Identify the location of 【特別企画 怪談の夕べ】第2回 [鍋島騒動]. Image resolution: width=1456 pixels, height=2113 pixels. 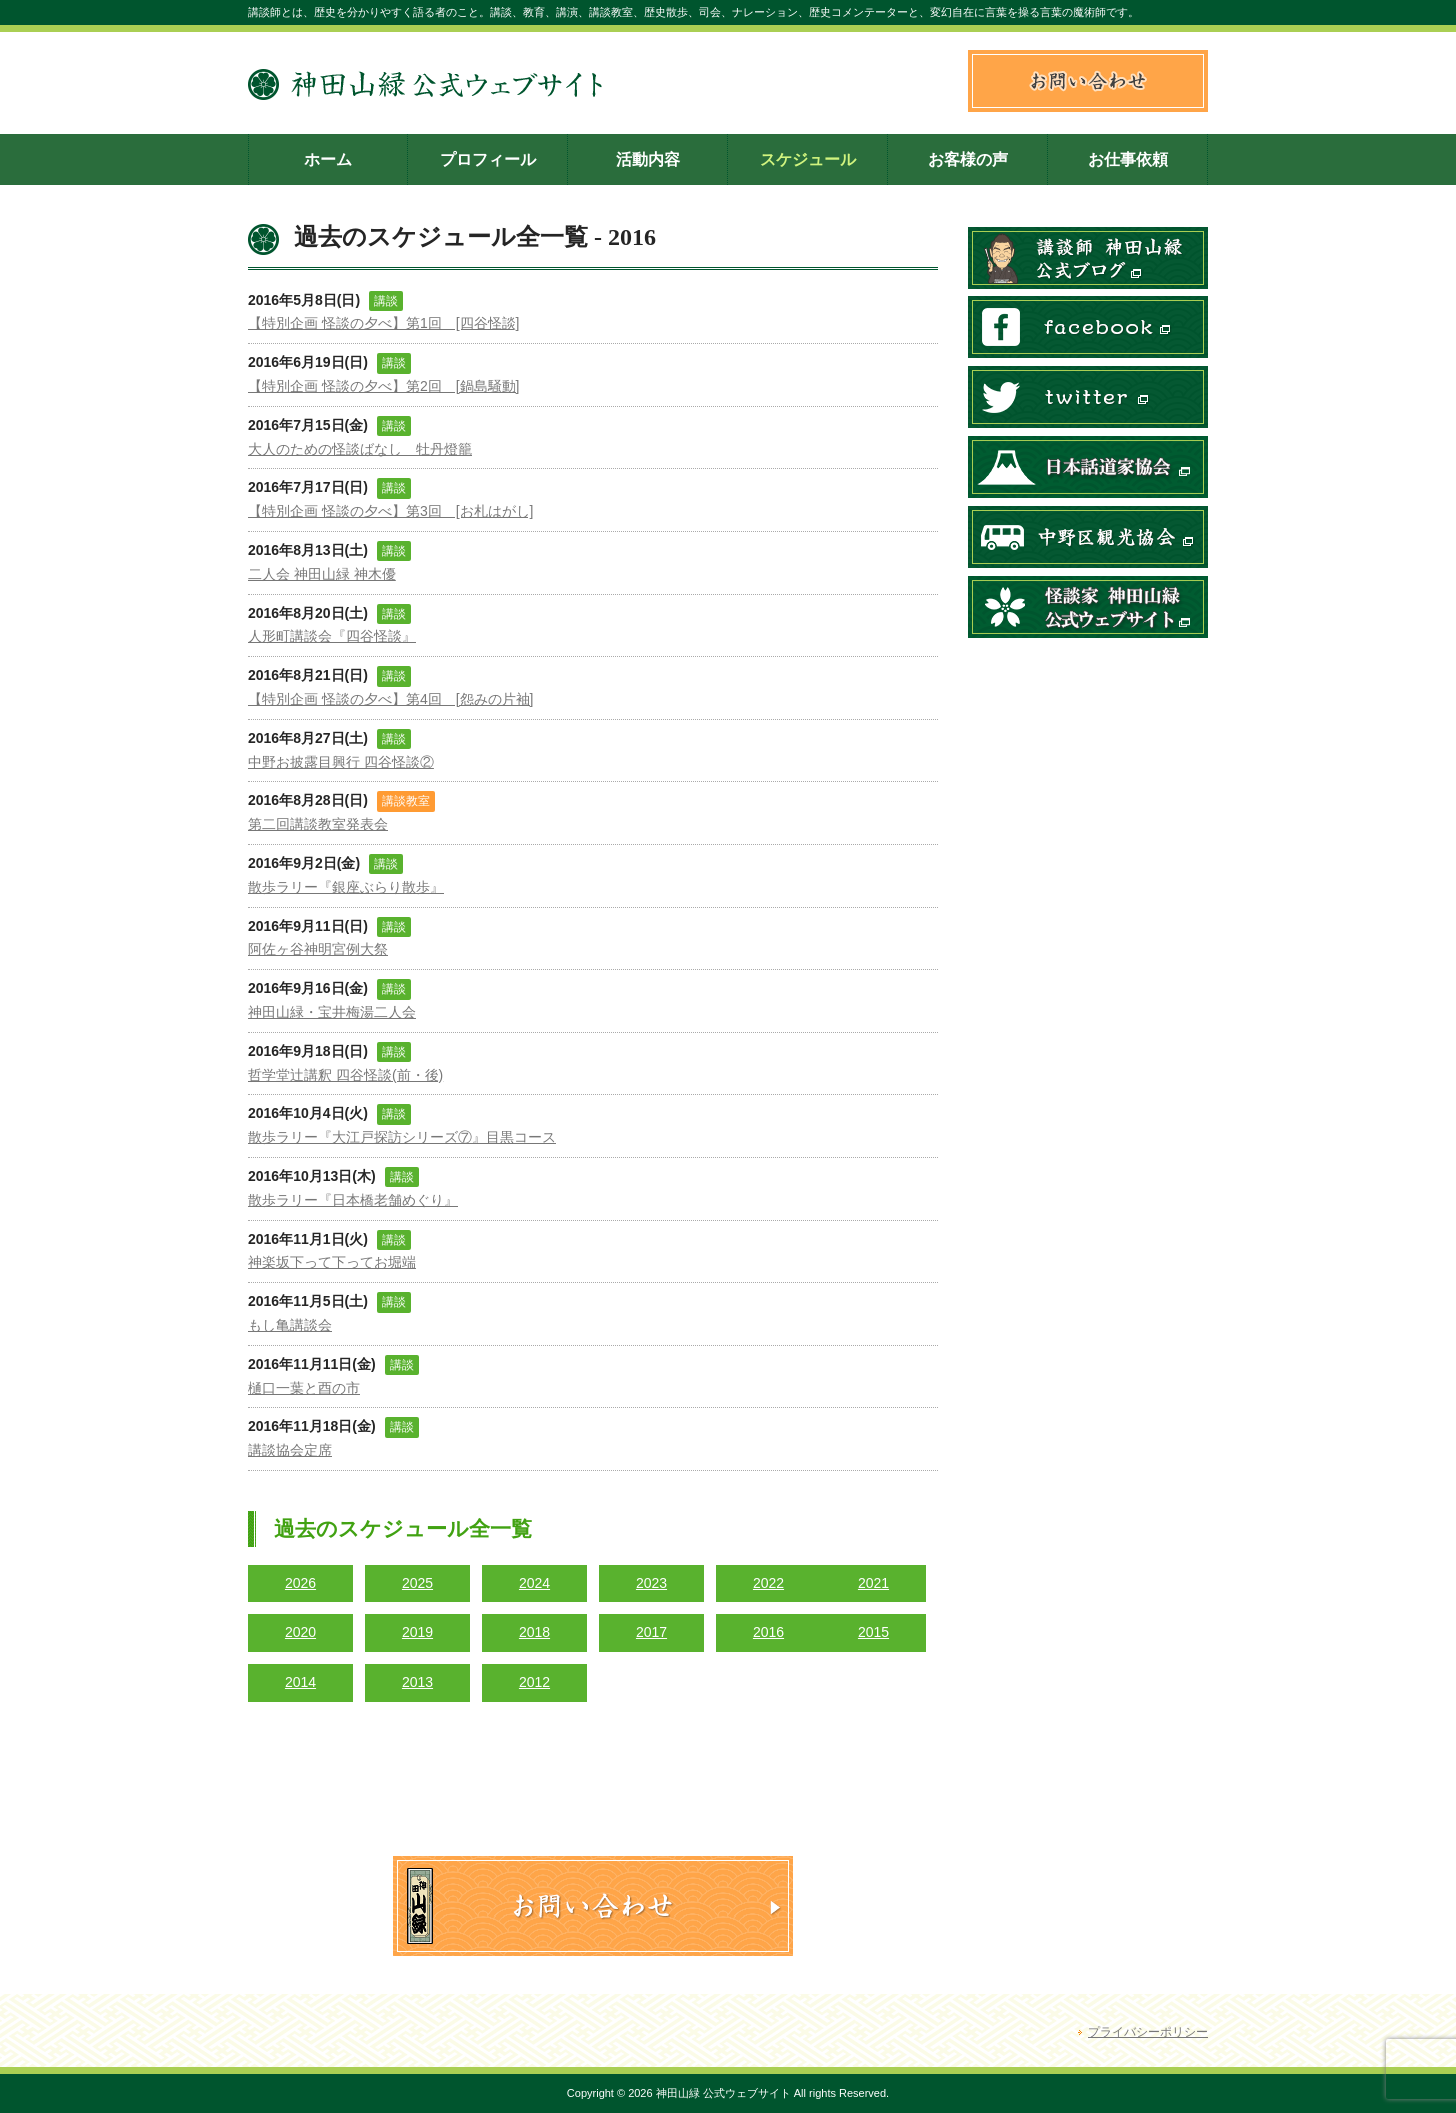
(383, 386).